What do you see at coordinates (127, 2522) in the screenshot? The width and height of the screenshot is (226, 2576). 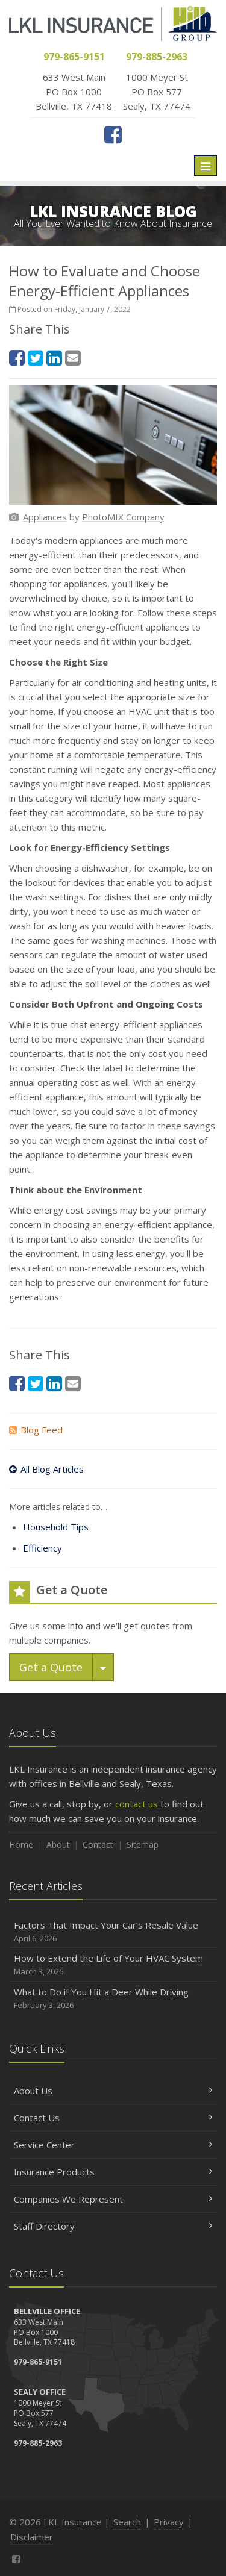 I see `Search` at bounding box center [127, 2522].